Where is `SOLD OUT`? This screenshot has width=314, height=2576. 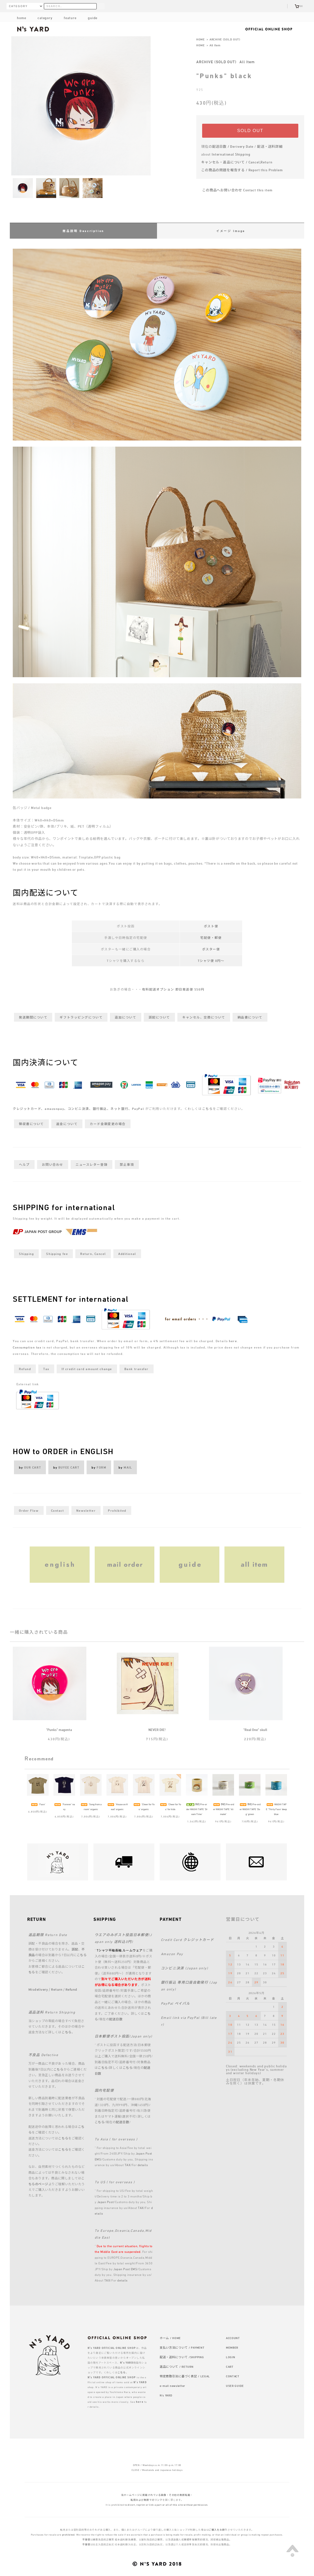
SOLD OUT is located at coordinates (250, 130).